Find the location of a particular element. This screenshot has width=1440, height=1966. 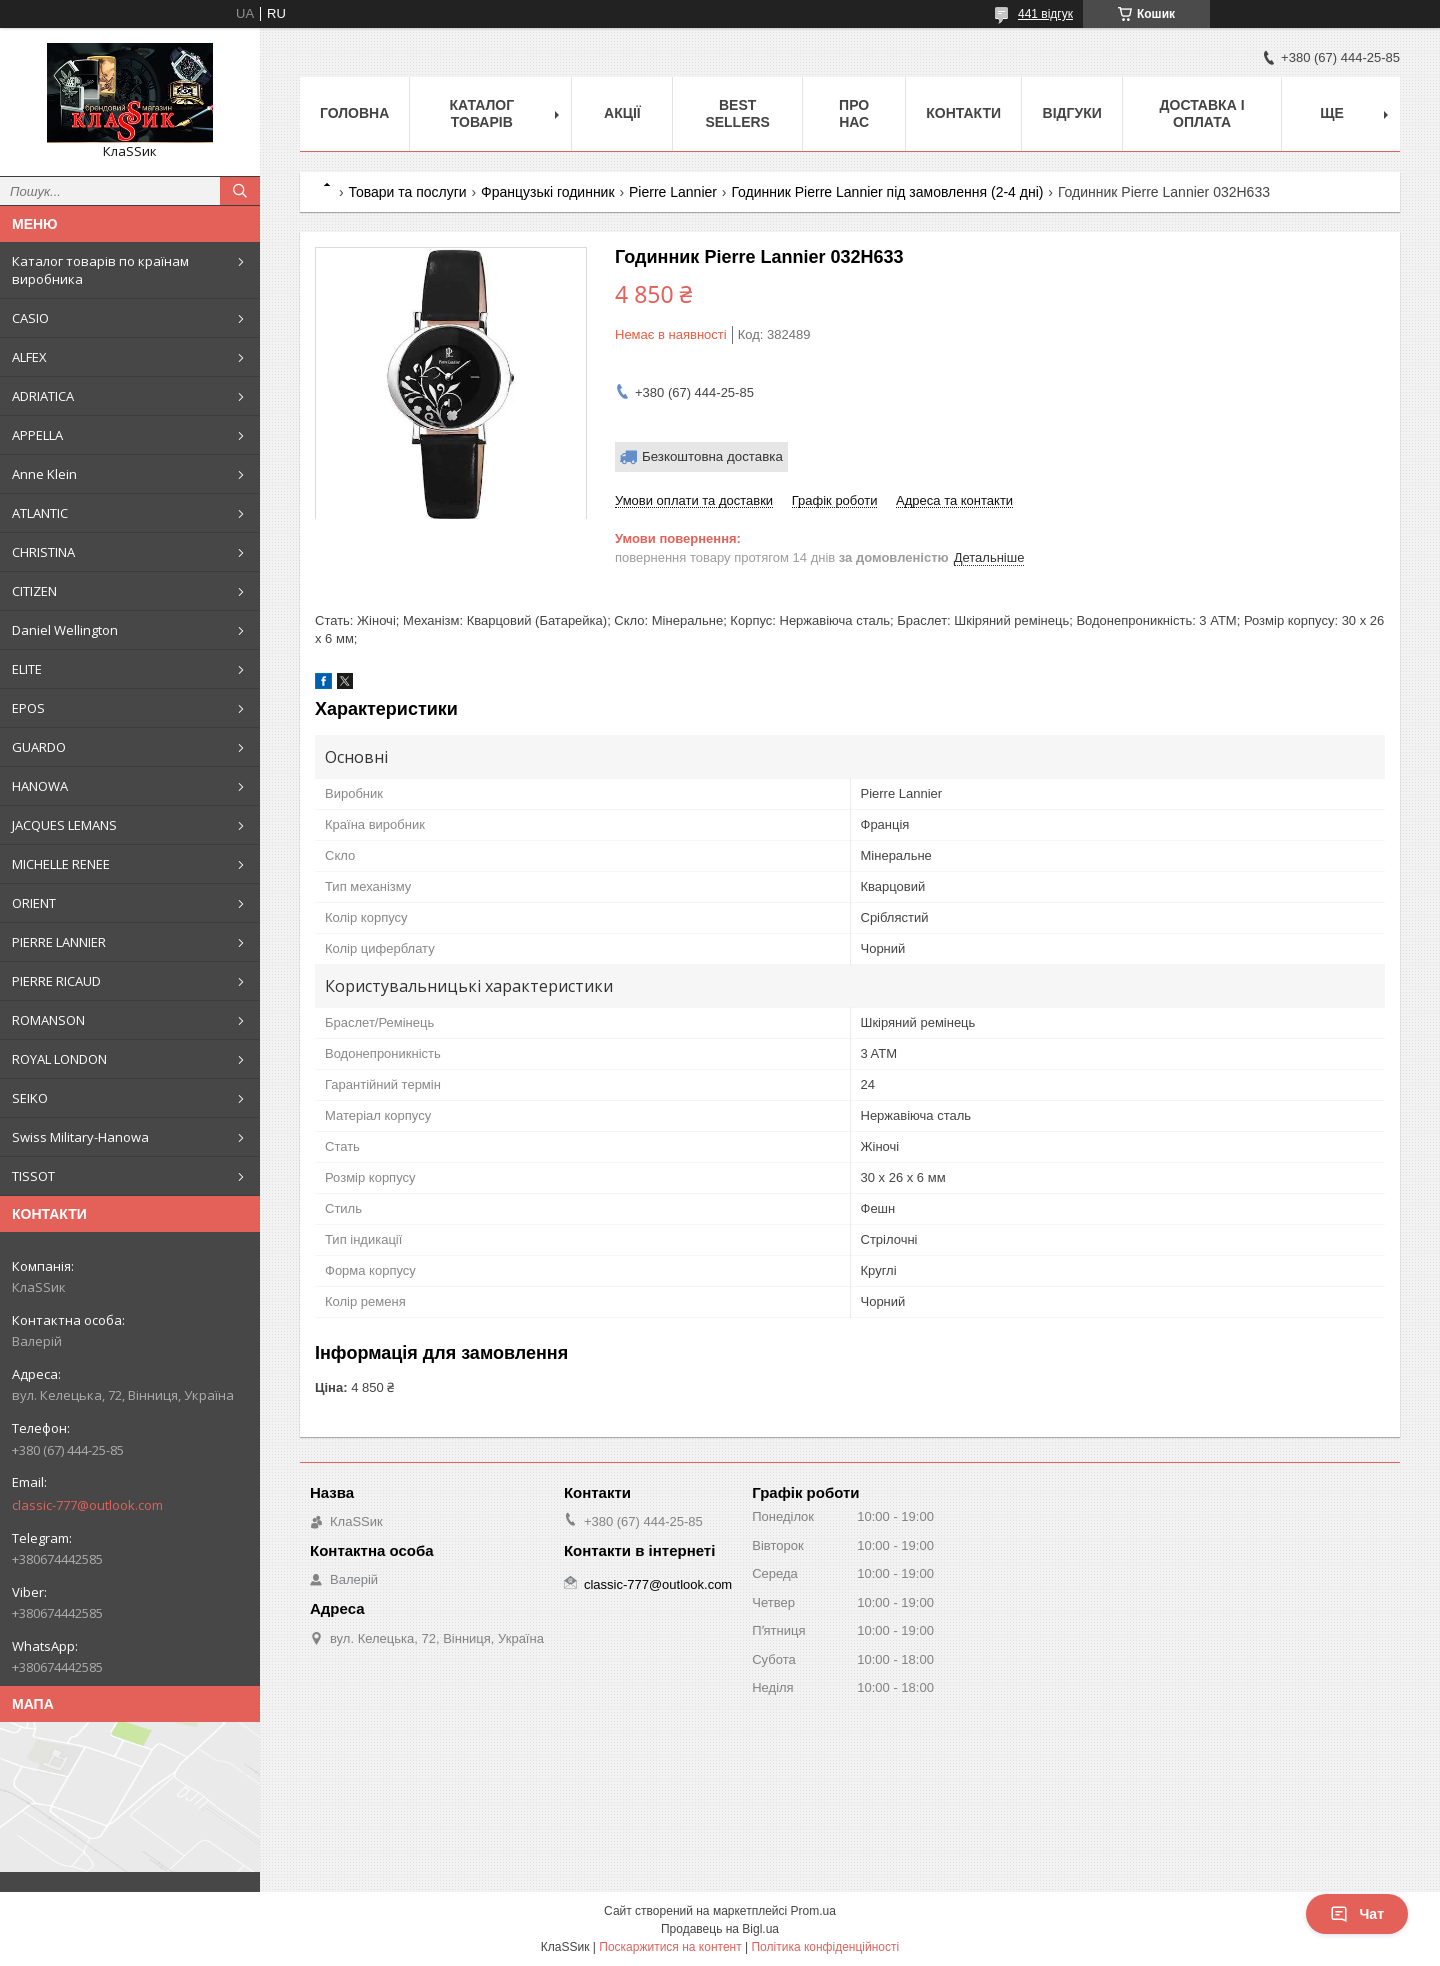

HANOWA is located at coordinates (40, 786).